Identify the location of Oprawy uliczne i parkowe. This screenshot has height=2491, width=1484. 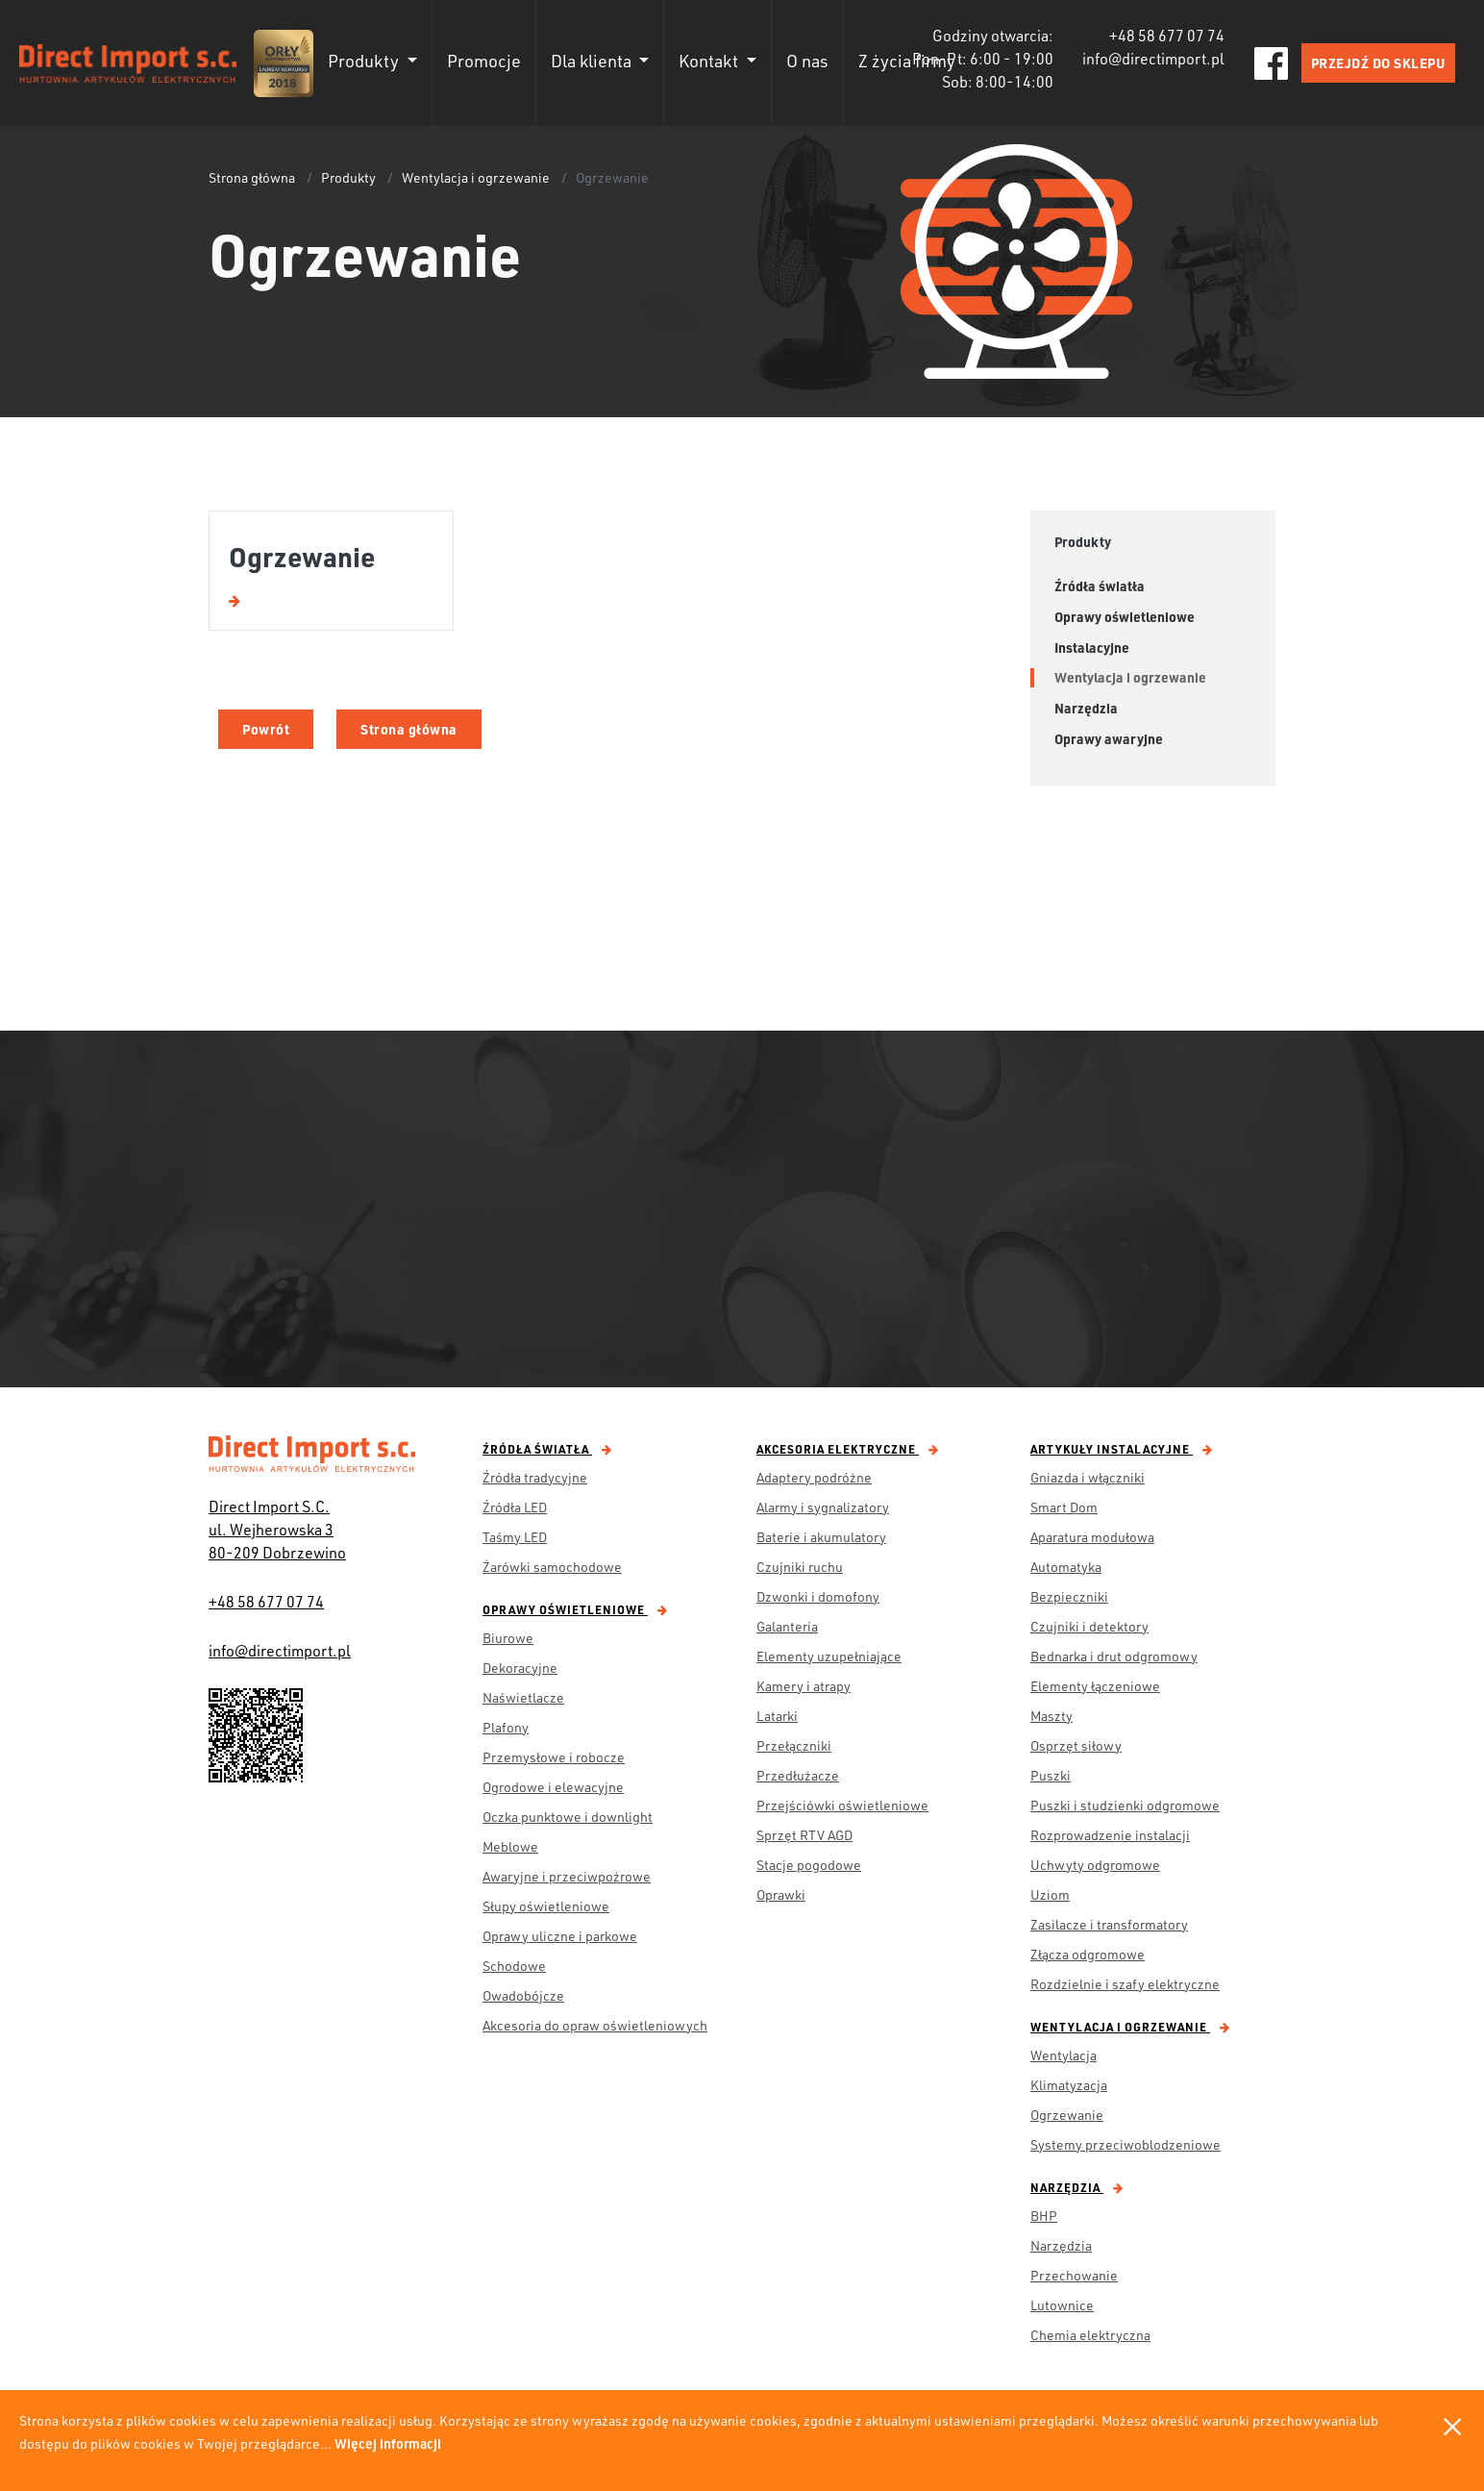
(559, 1936).